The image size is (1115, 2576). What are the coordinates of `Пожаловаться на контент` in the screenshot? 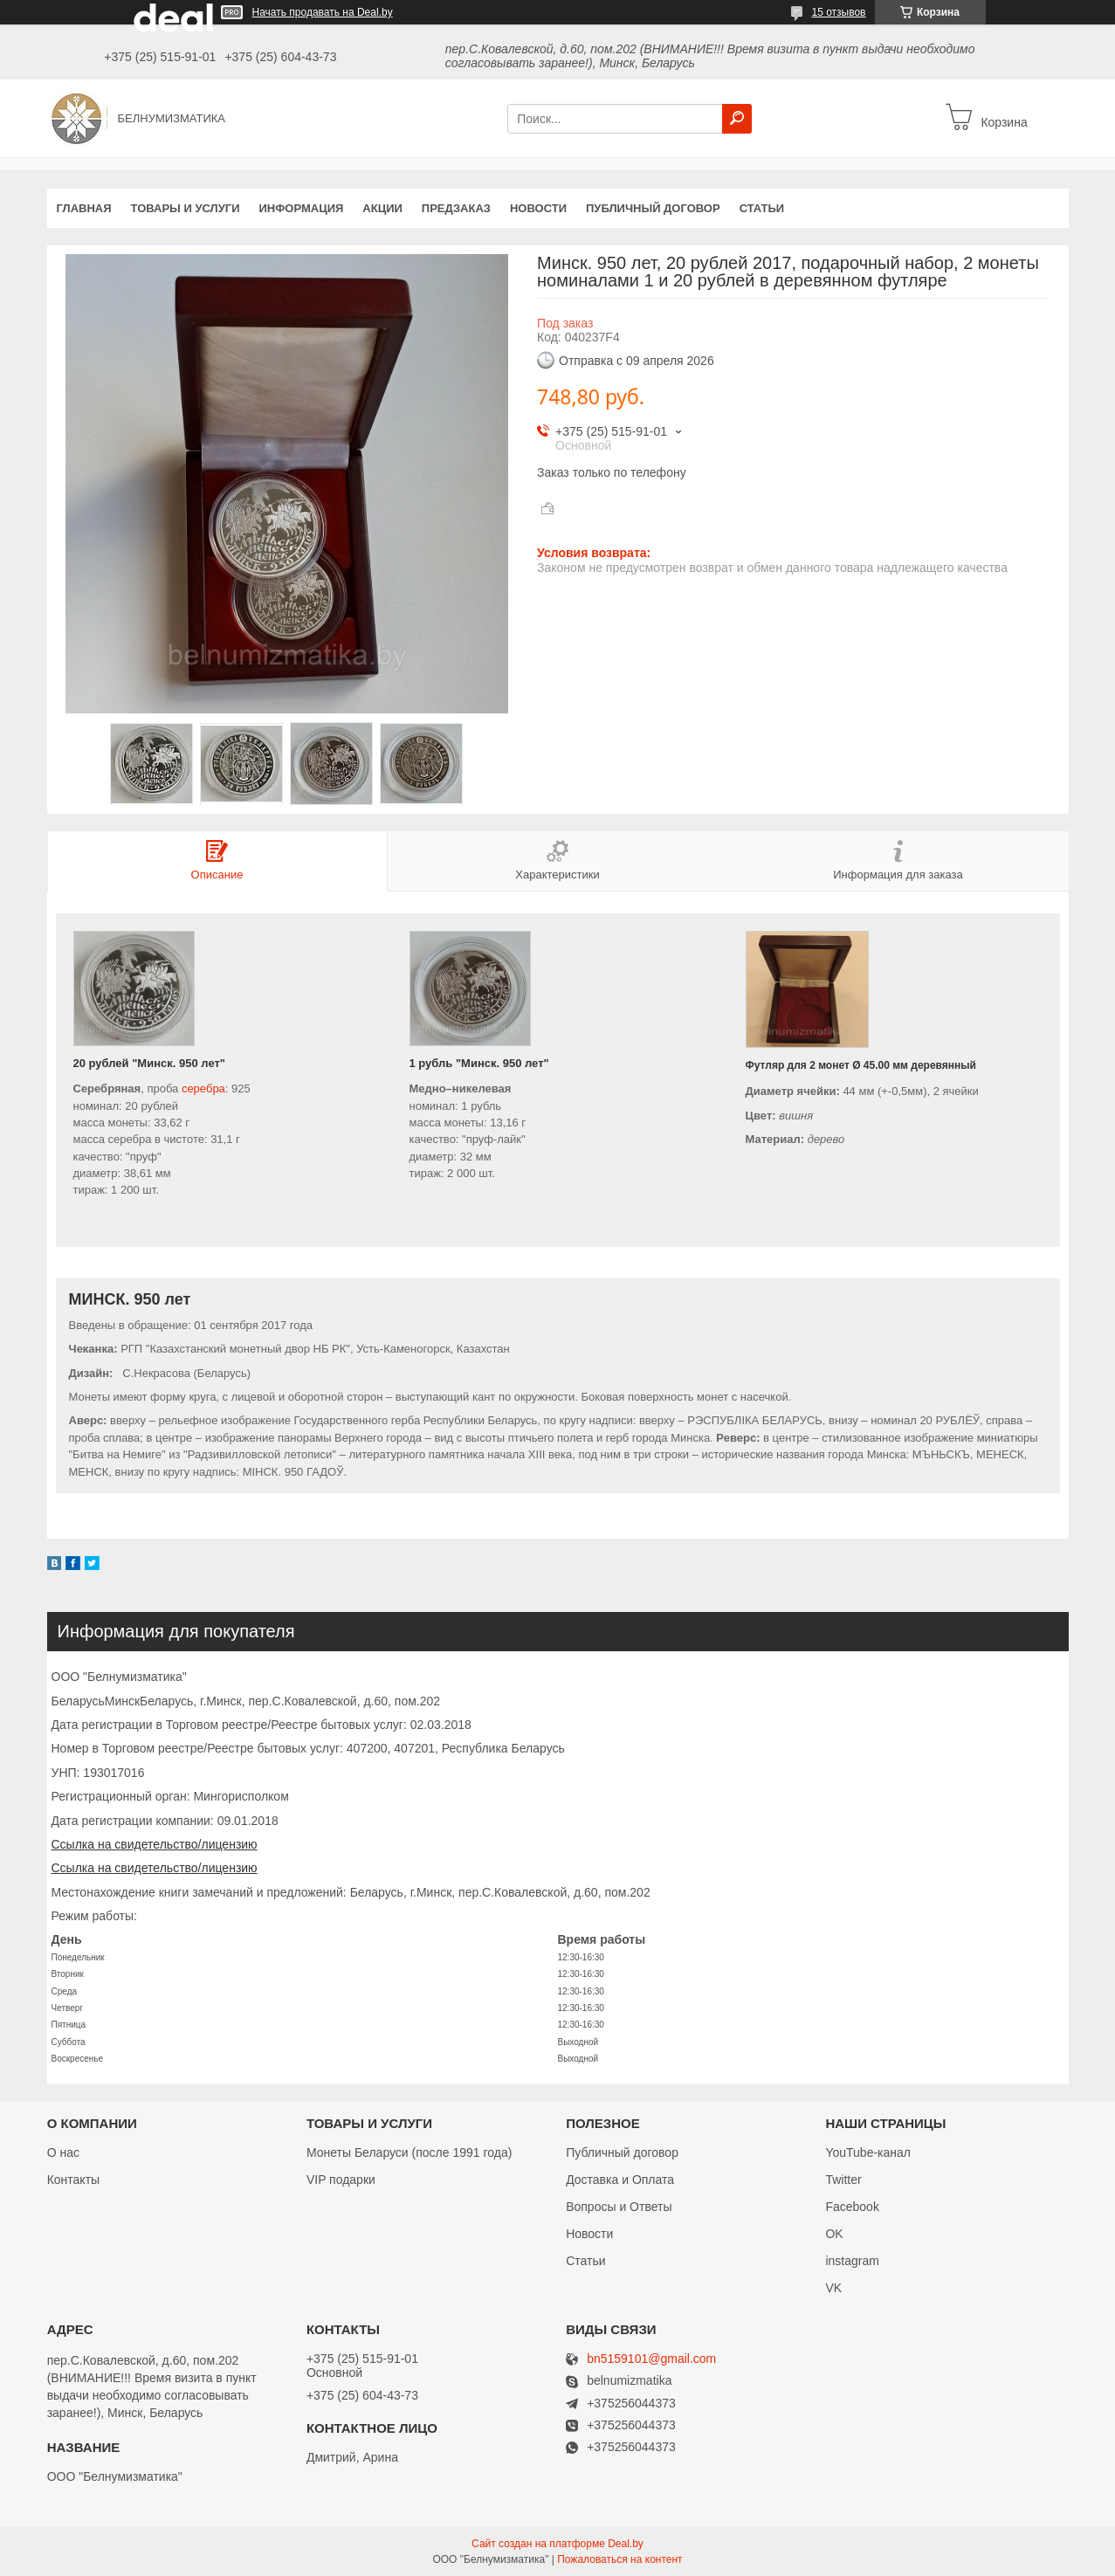 It's located at (619, 2559).